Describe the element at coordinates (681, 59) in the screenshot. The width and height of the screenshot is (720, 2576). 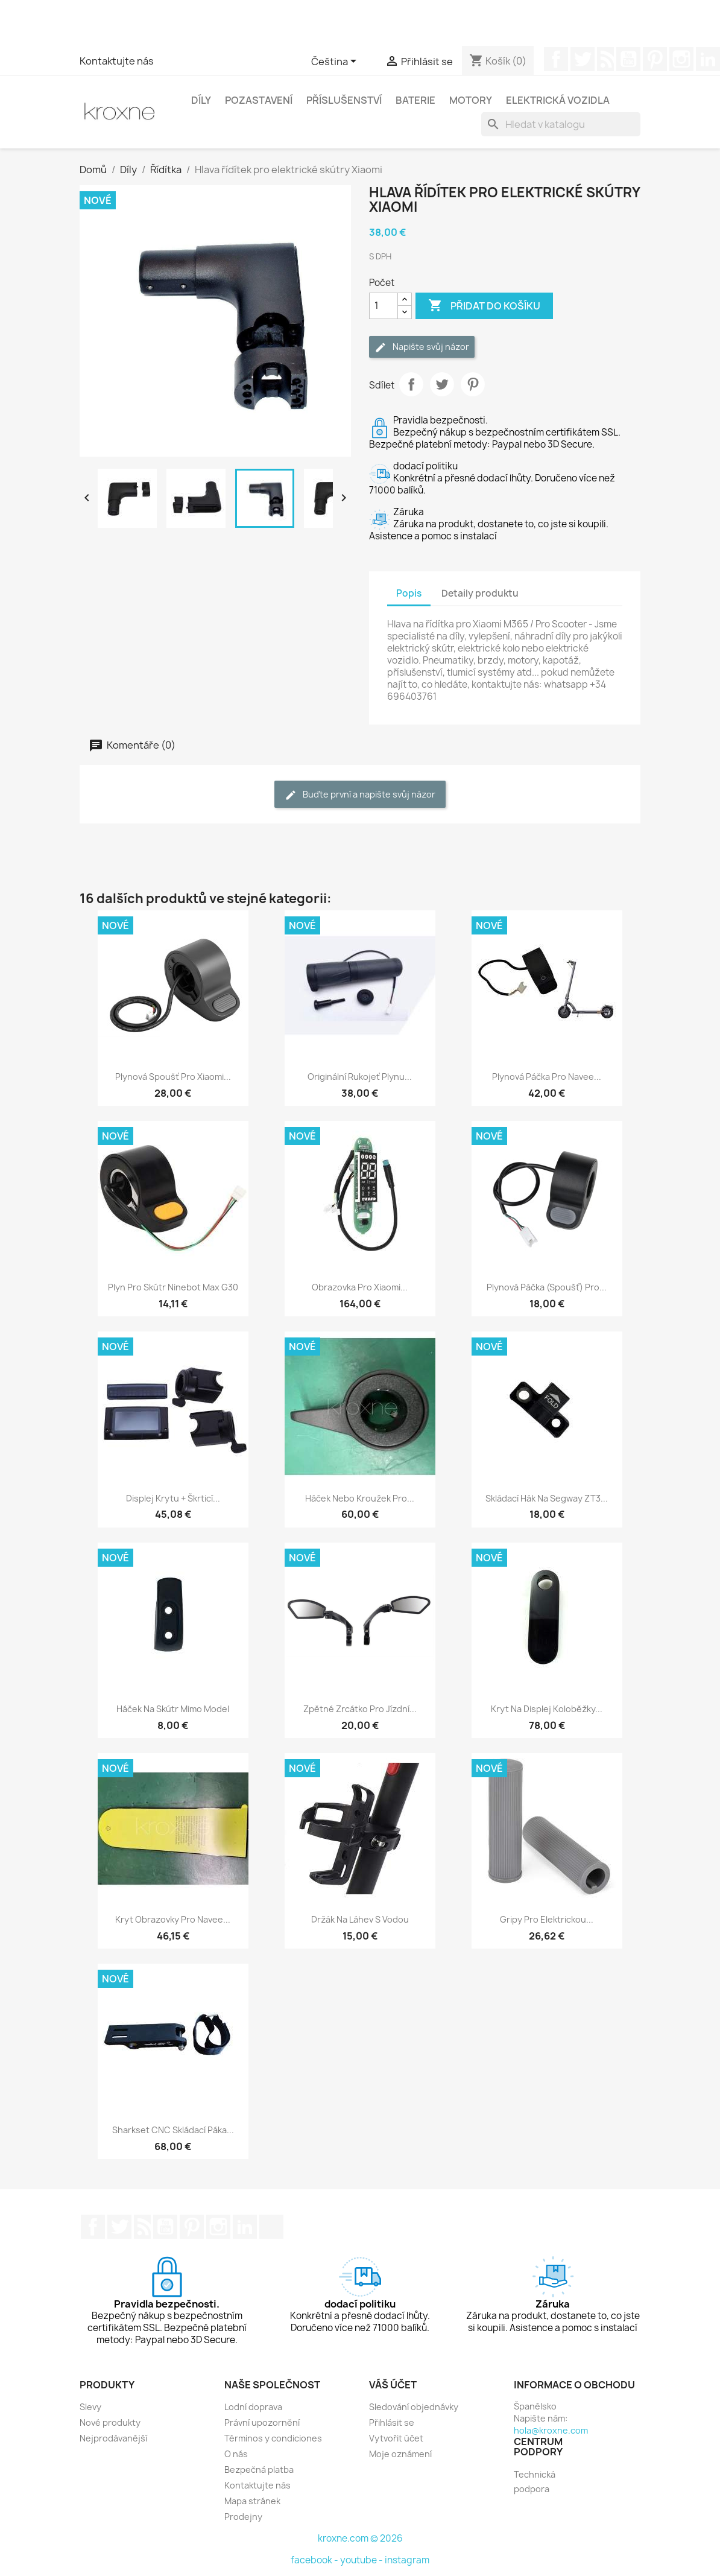
I see `Instagram` at that location.